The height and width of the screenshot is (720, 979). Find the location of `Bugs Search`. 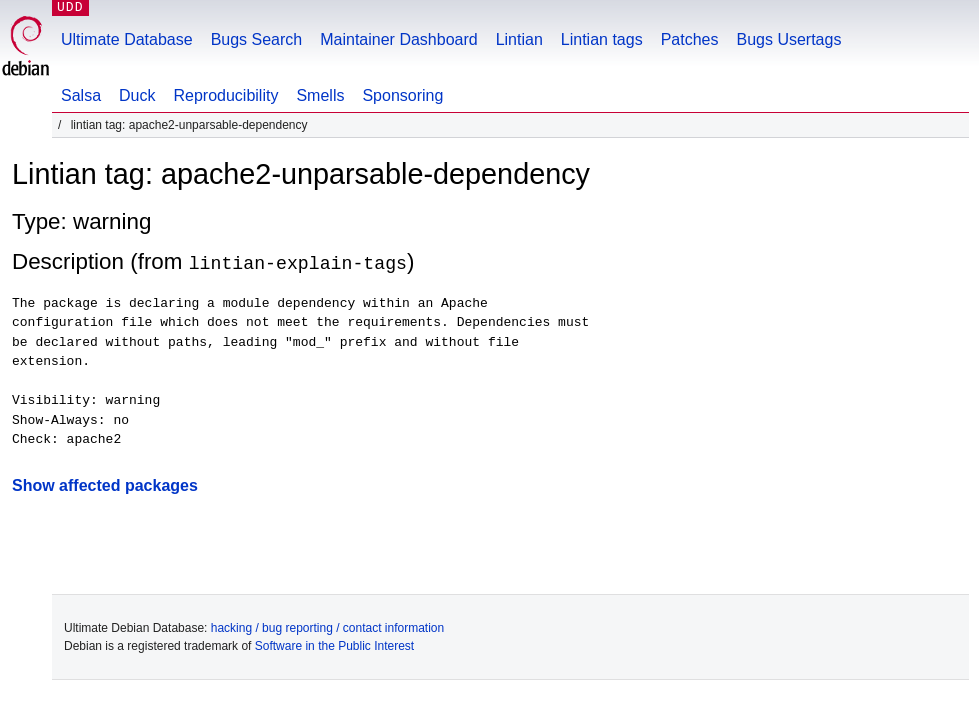

Bugs Search is located at coordinates (257, 39).